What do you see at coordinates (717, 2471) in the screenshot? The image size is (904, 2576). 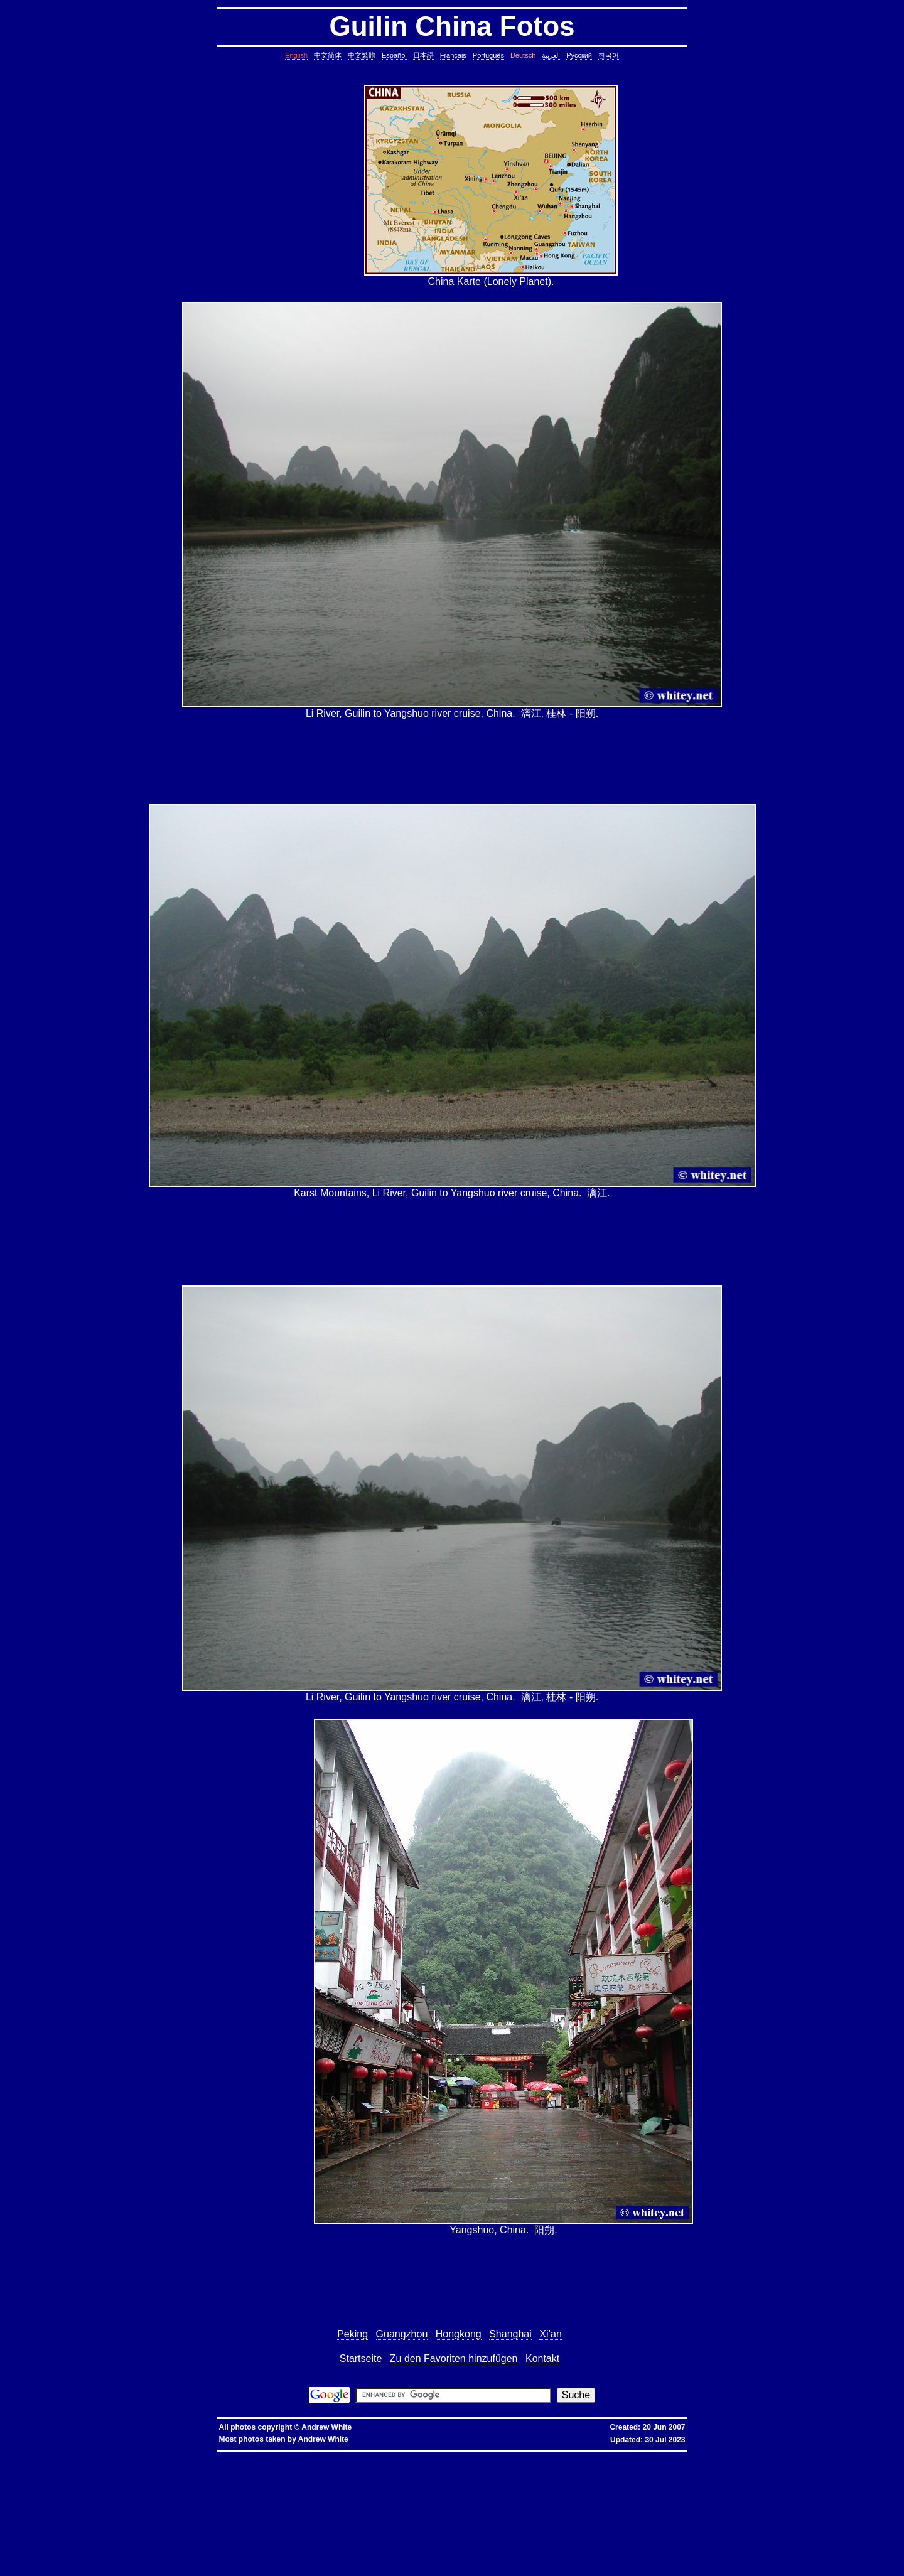 I see `cron, crontab, cron job, cronjob, cron security, cronjob security, cron job security, linux, unix, solaris, bsd, aix` at bounding box center [717, 2471].